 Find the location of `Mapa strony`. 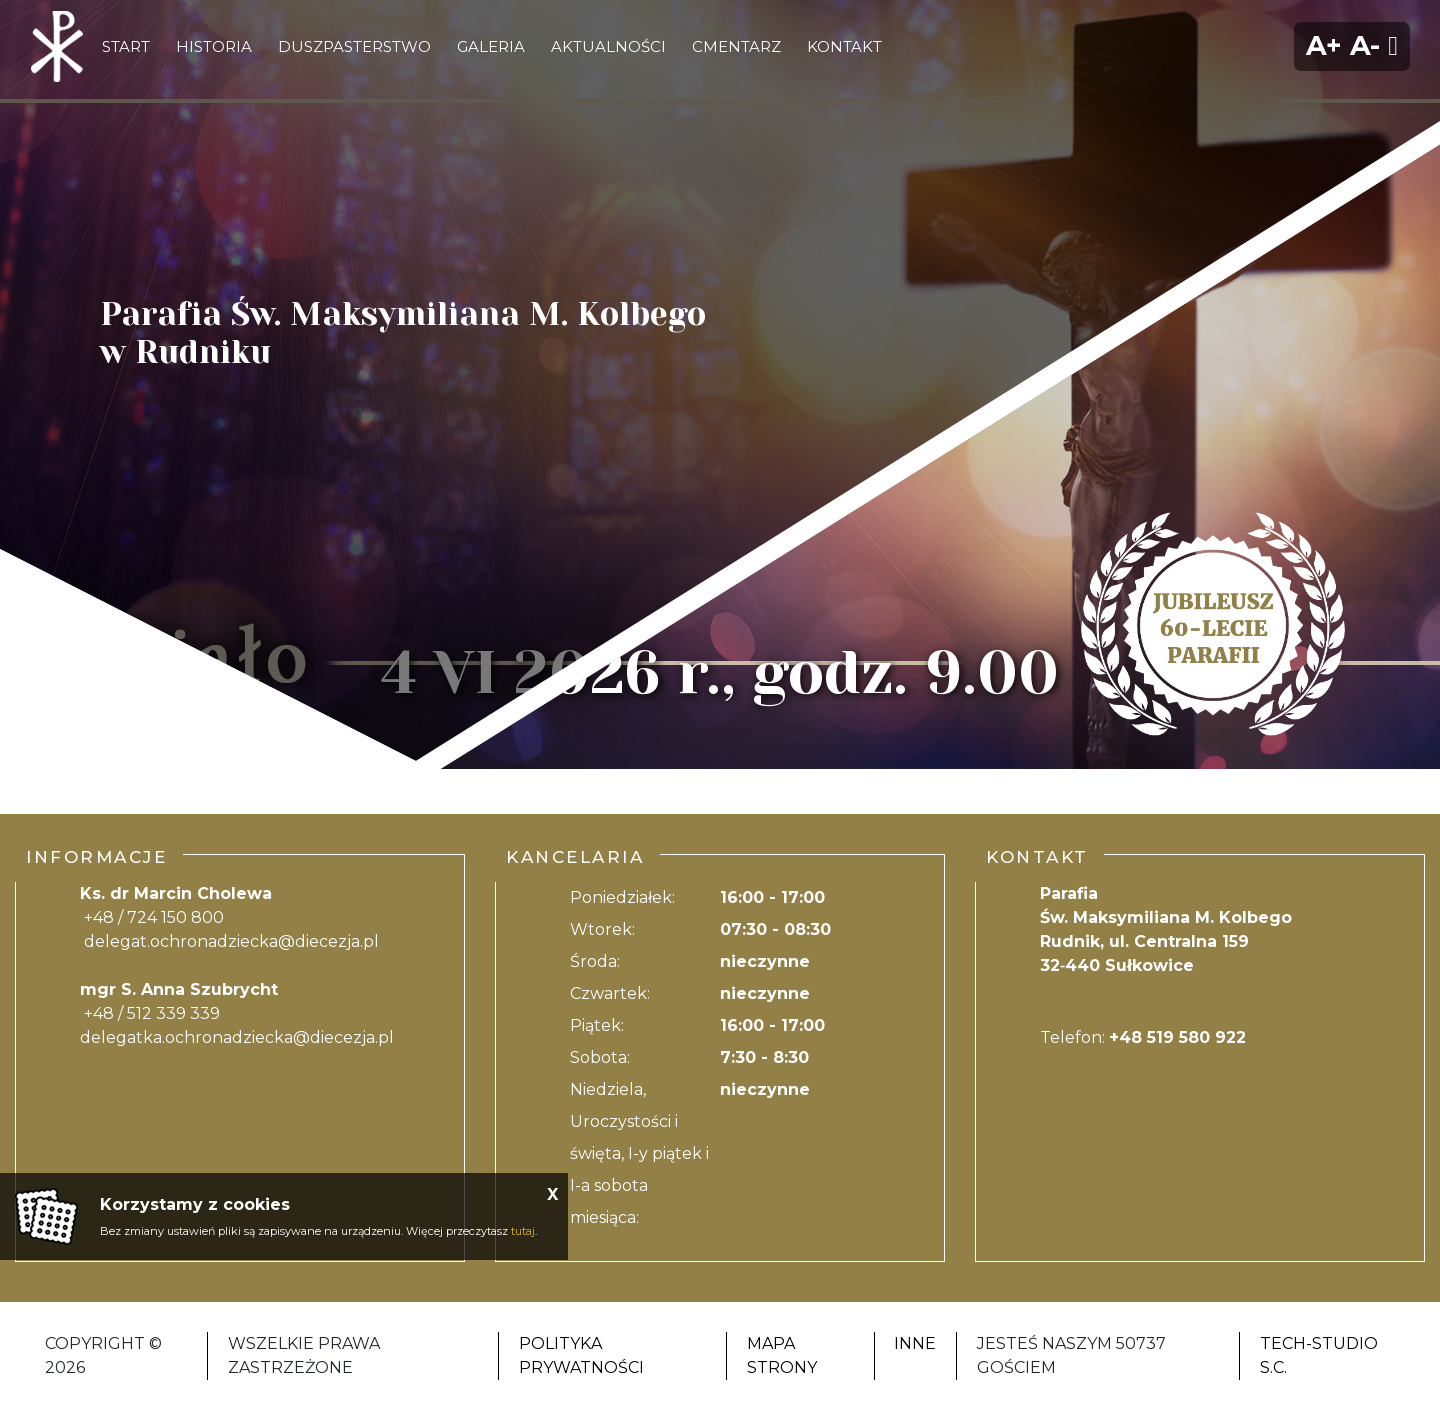

Mapa strony is located at coordinates (782, 1355).